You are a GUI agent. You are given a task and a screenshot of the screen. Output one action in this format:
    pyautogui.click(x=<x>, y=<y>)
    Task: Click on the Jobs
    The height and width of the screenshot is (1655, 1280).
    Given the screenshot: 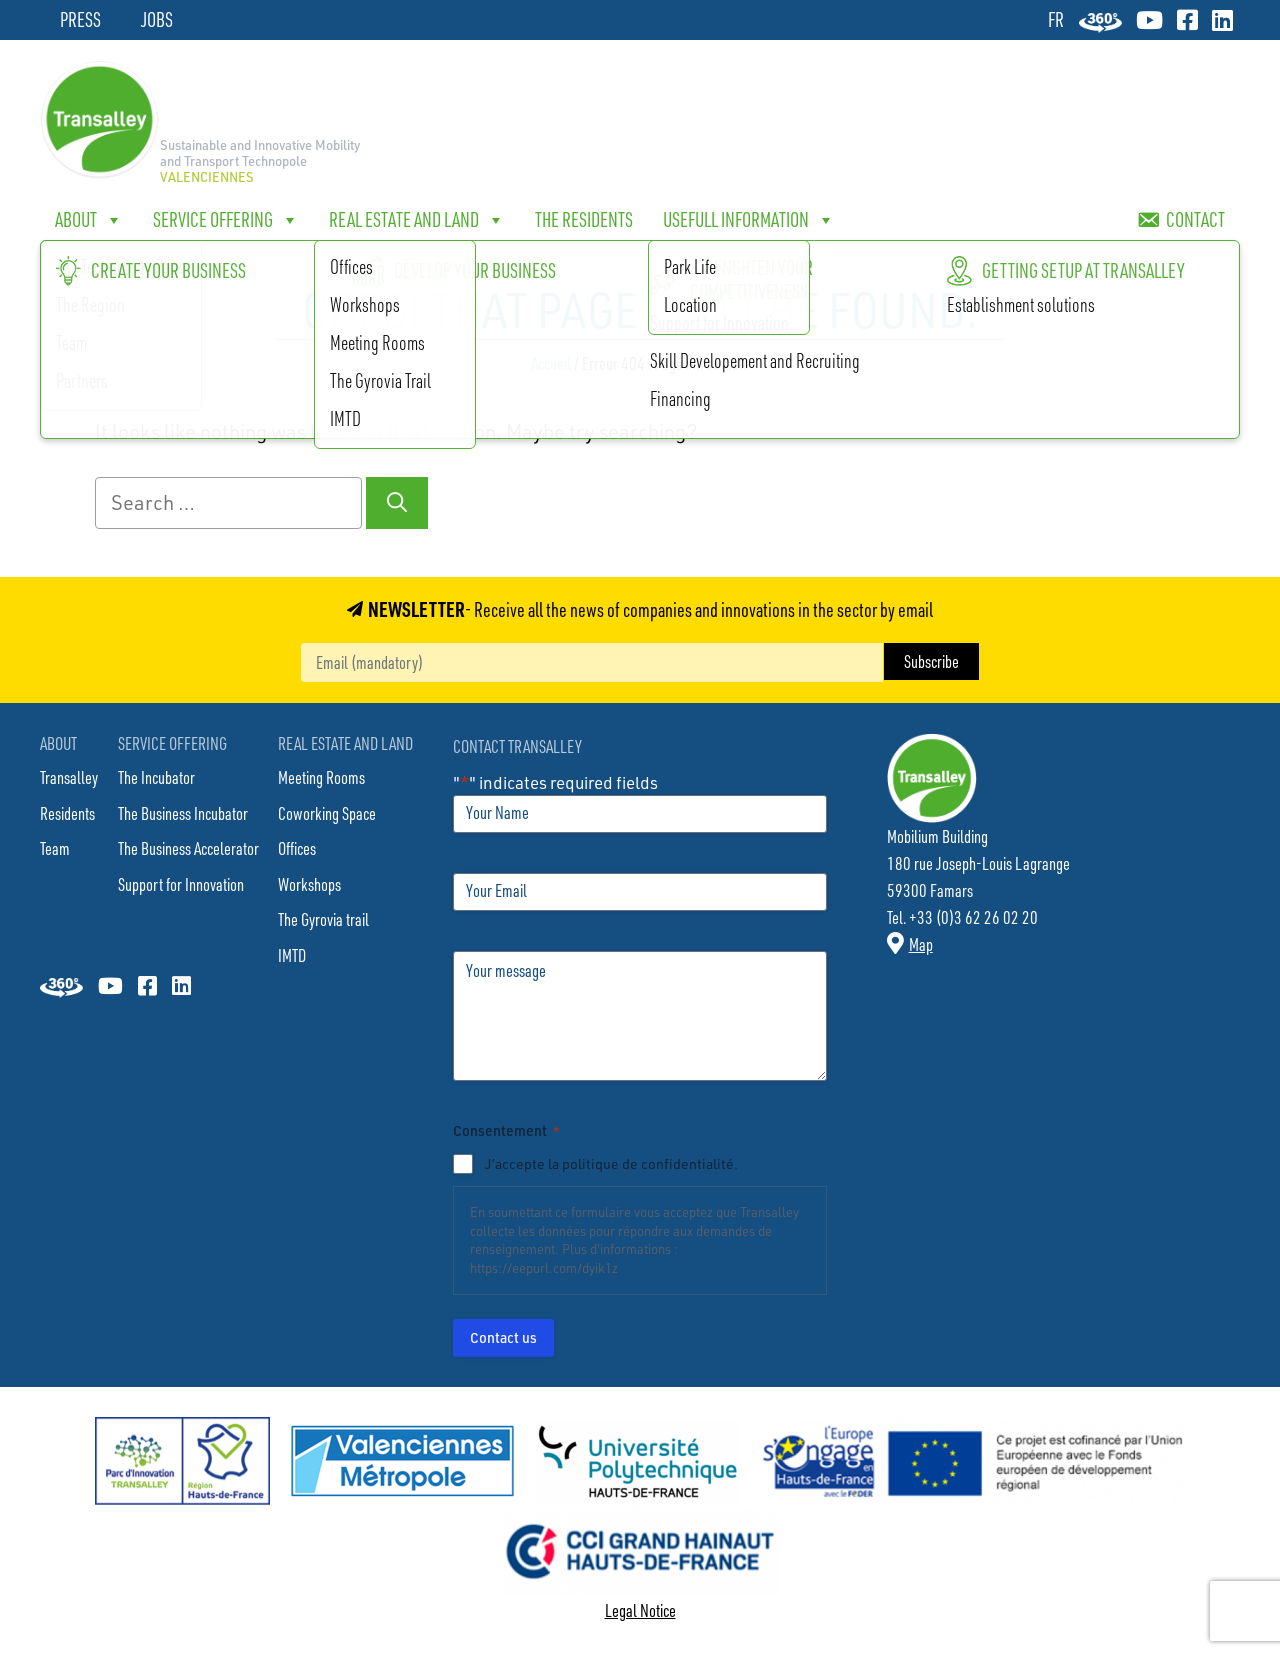 What is the action you would take?
    pyautogui.click(x=157, y=19)
    